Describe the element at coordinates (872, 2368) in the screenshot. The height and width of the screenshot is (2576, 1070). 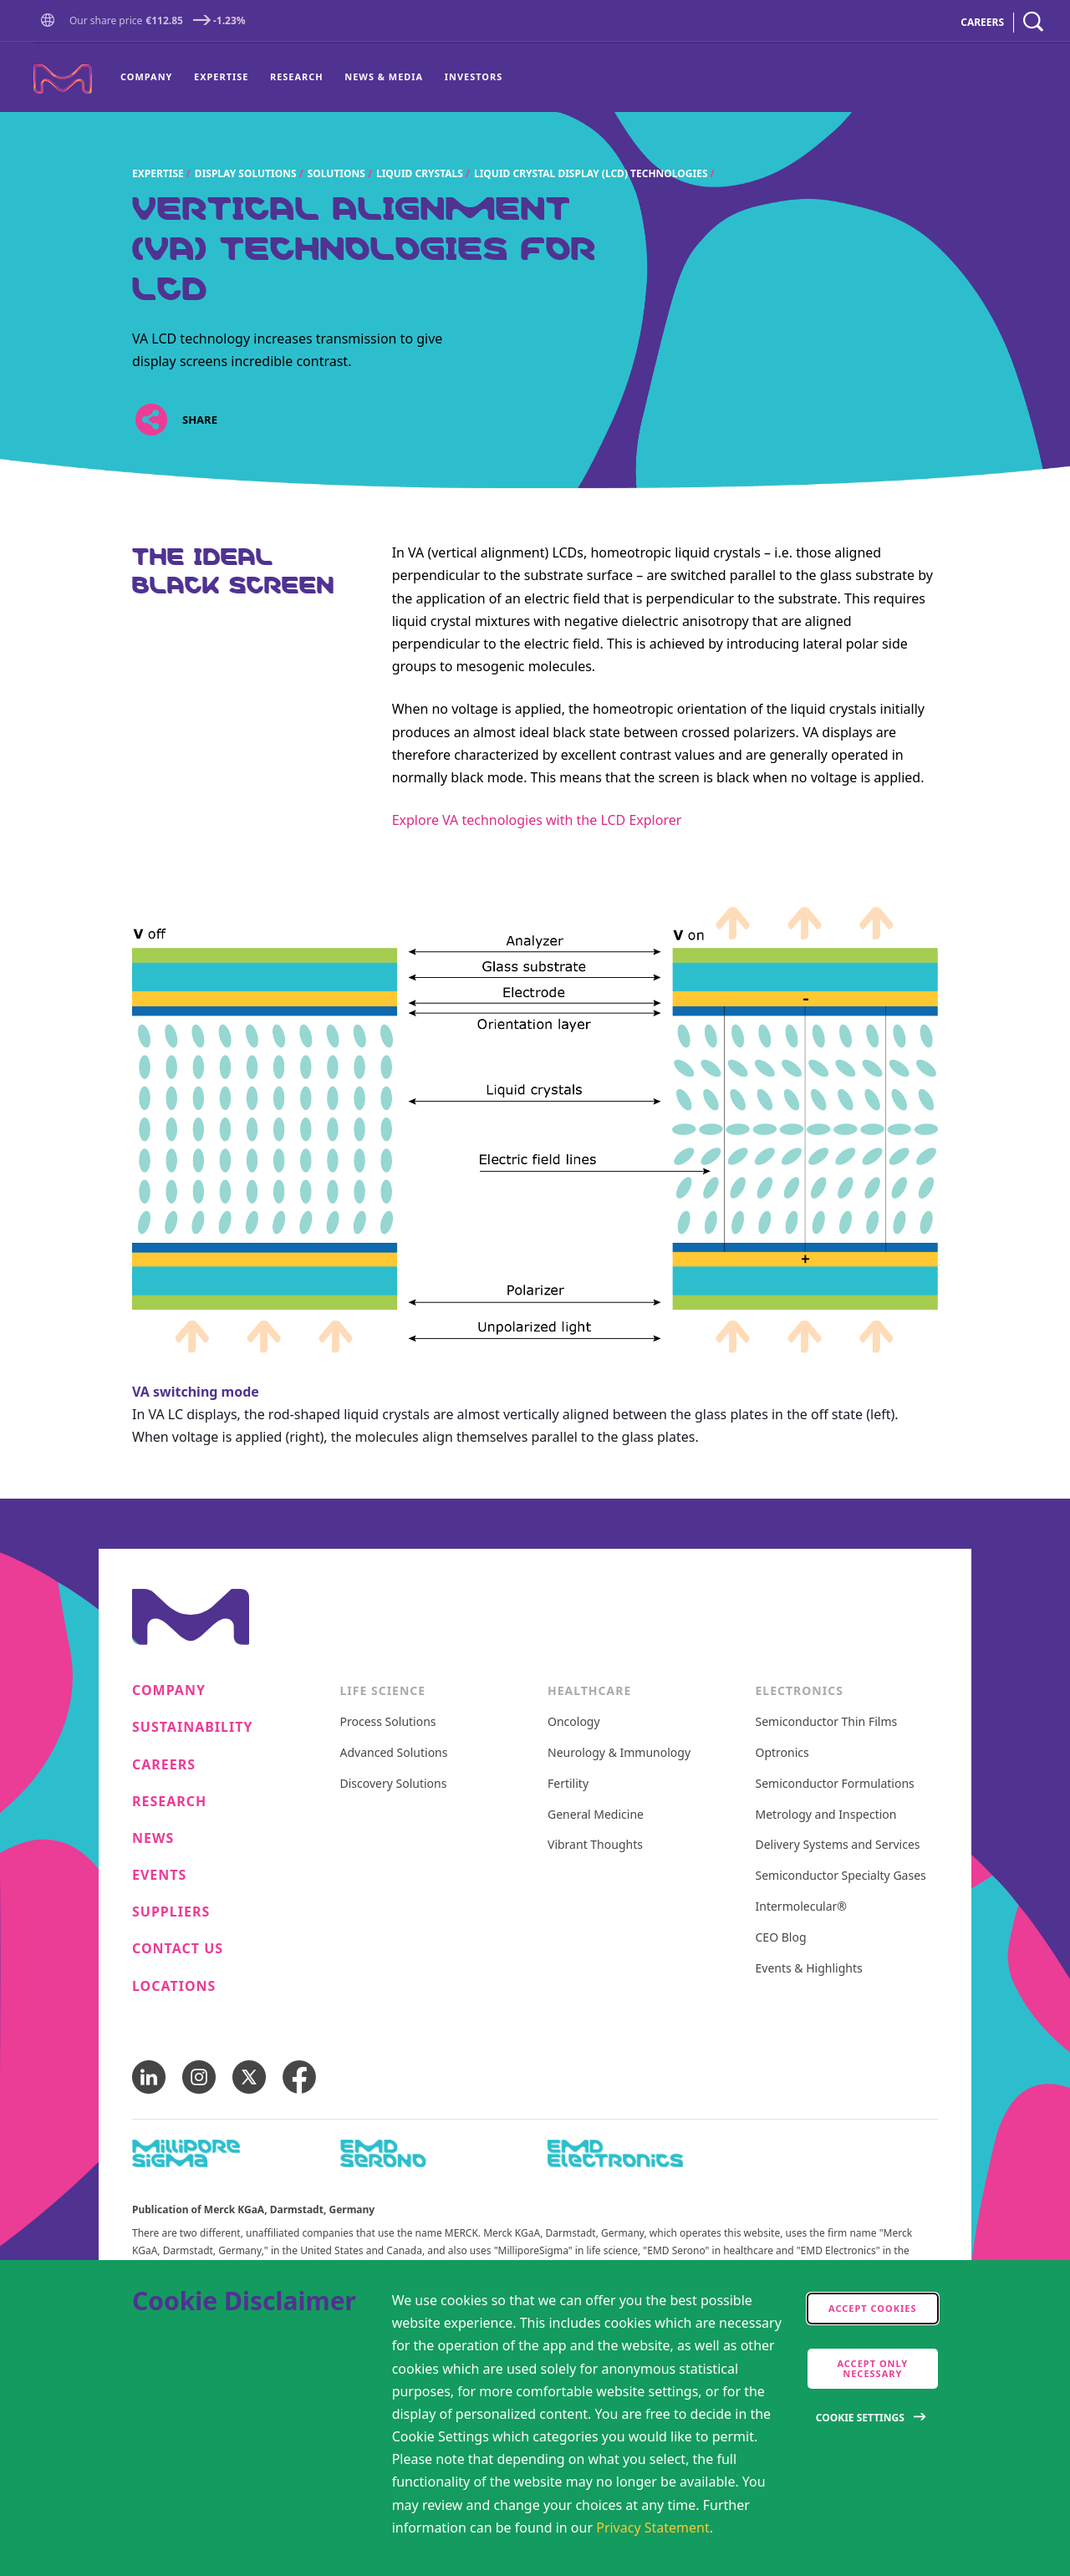
I see `Accept only Necessary [accept only neccesary cookies]` at that location.